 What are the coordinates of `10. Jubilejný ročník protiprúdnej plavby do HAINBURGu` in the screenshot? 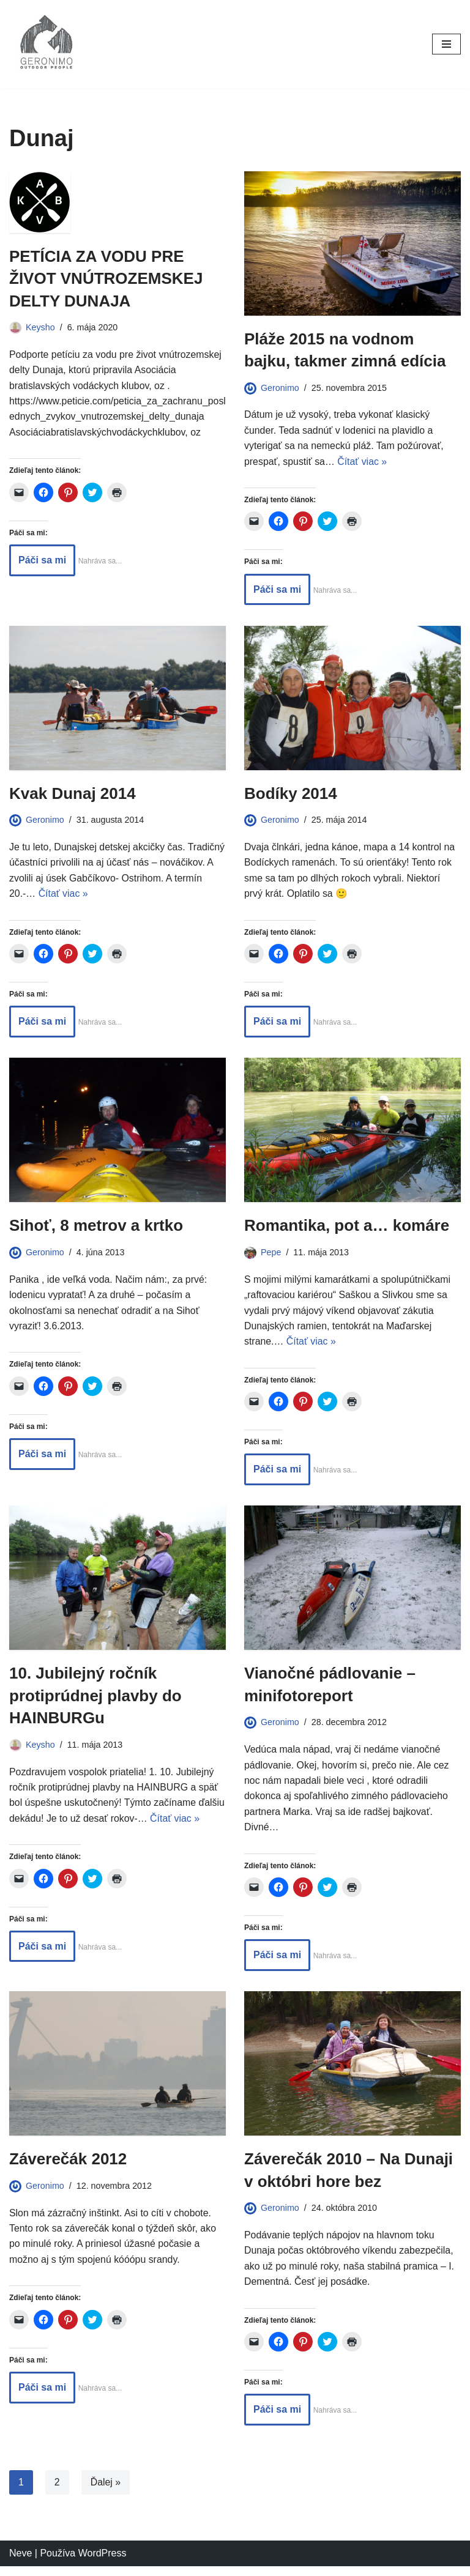 It's located at (95, 1697).